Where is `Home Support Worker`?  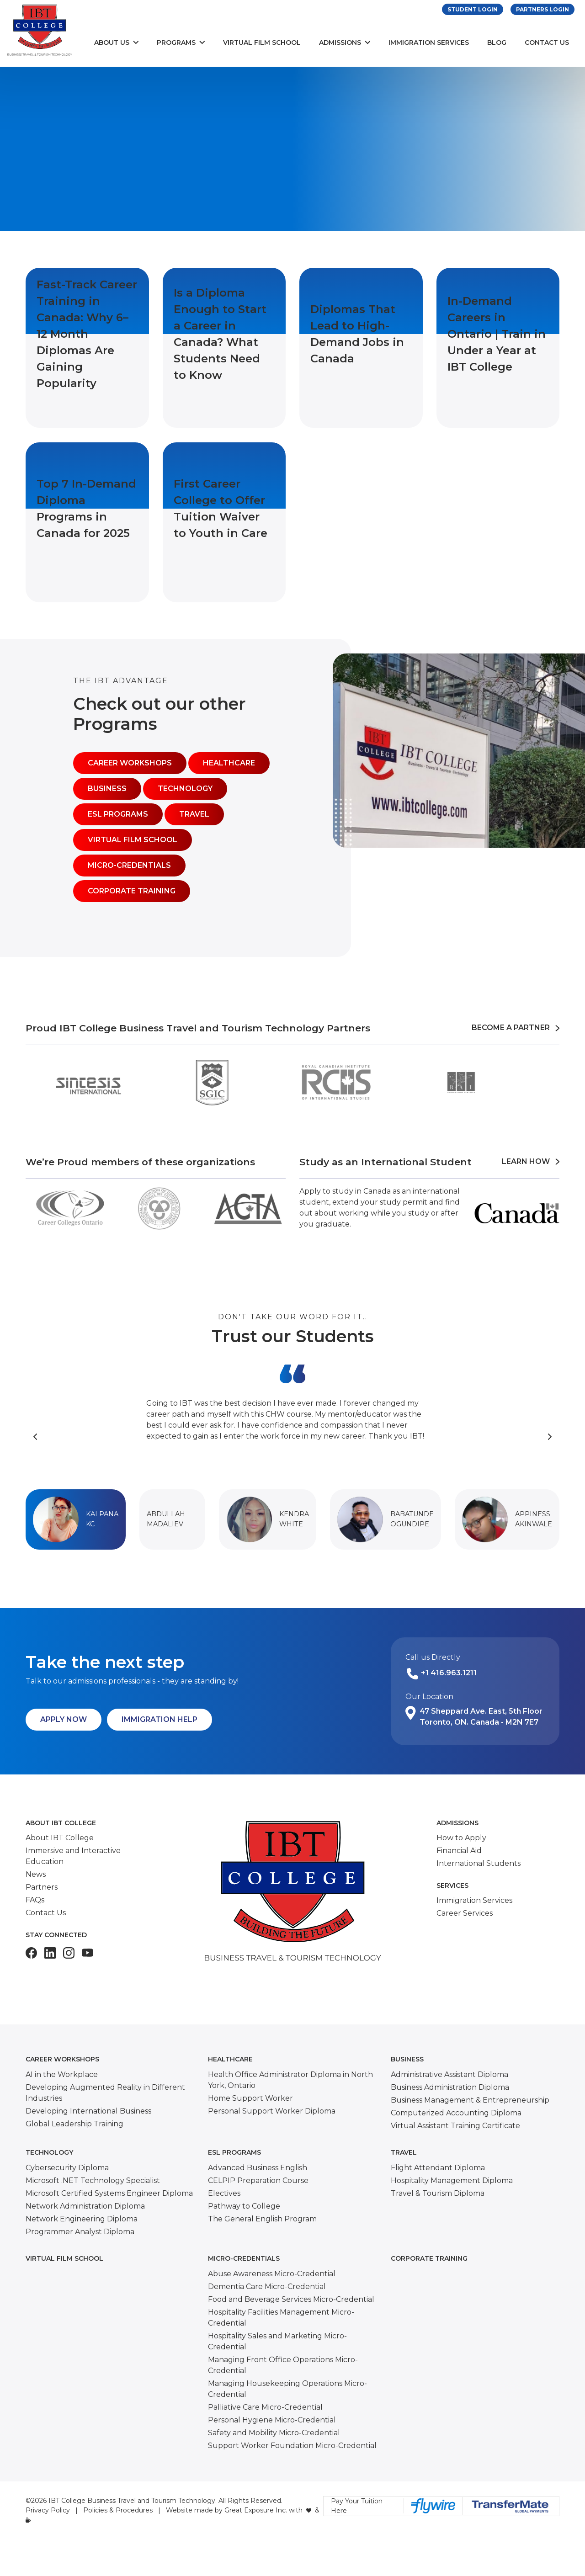 Home Support Worker is located at coordinates (250, 2098).